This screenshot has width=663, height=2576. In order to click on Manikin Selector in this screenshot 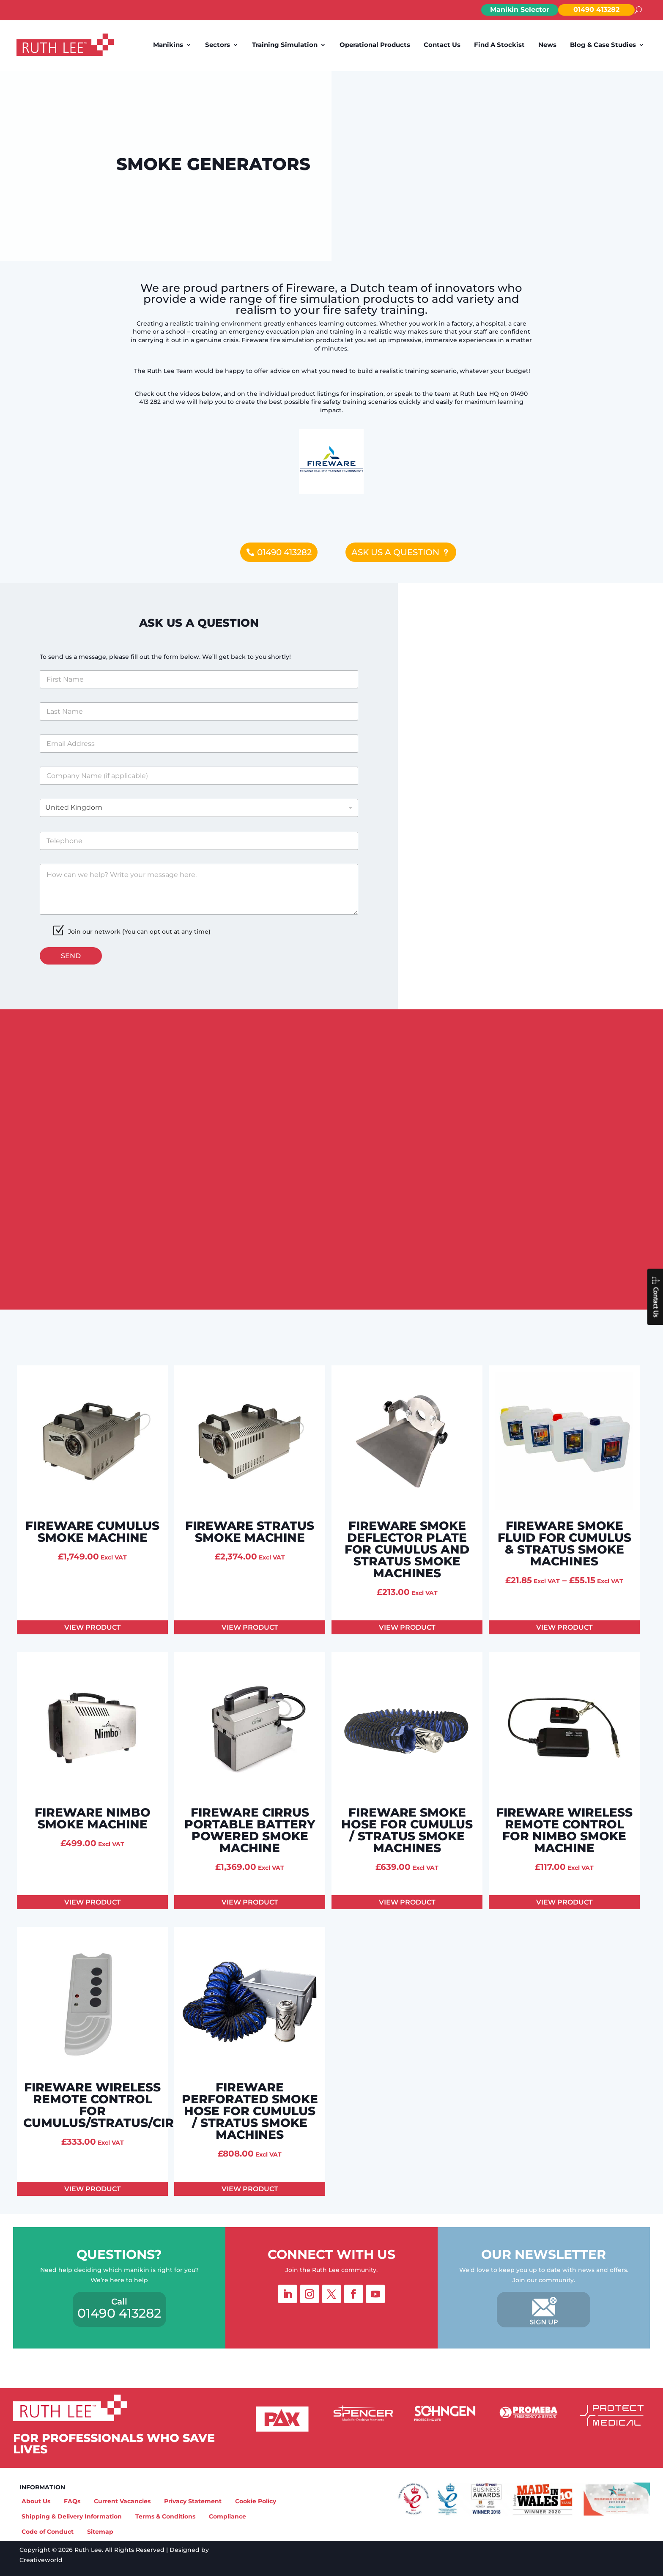, I will do `click(519, 9)`.